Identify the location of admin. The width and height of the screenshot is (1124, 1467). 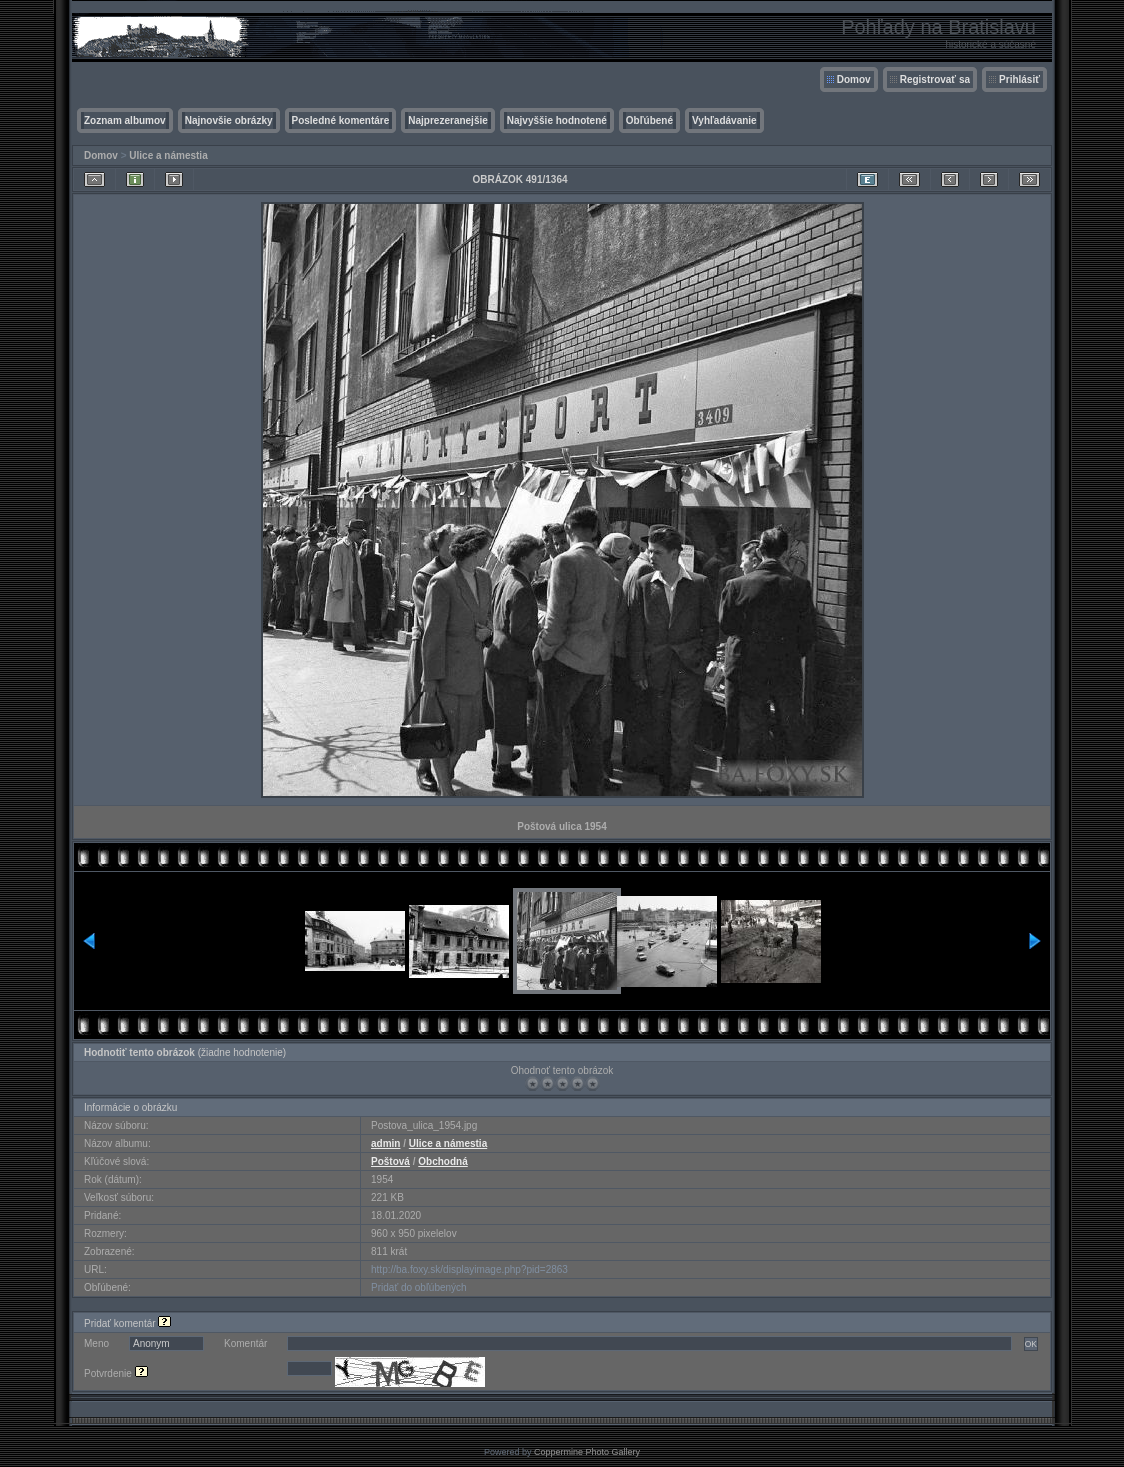
(385, 1143).